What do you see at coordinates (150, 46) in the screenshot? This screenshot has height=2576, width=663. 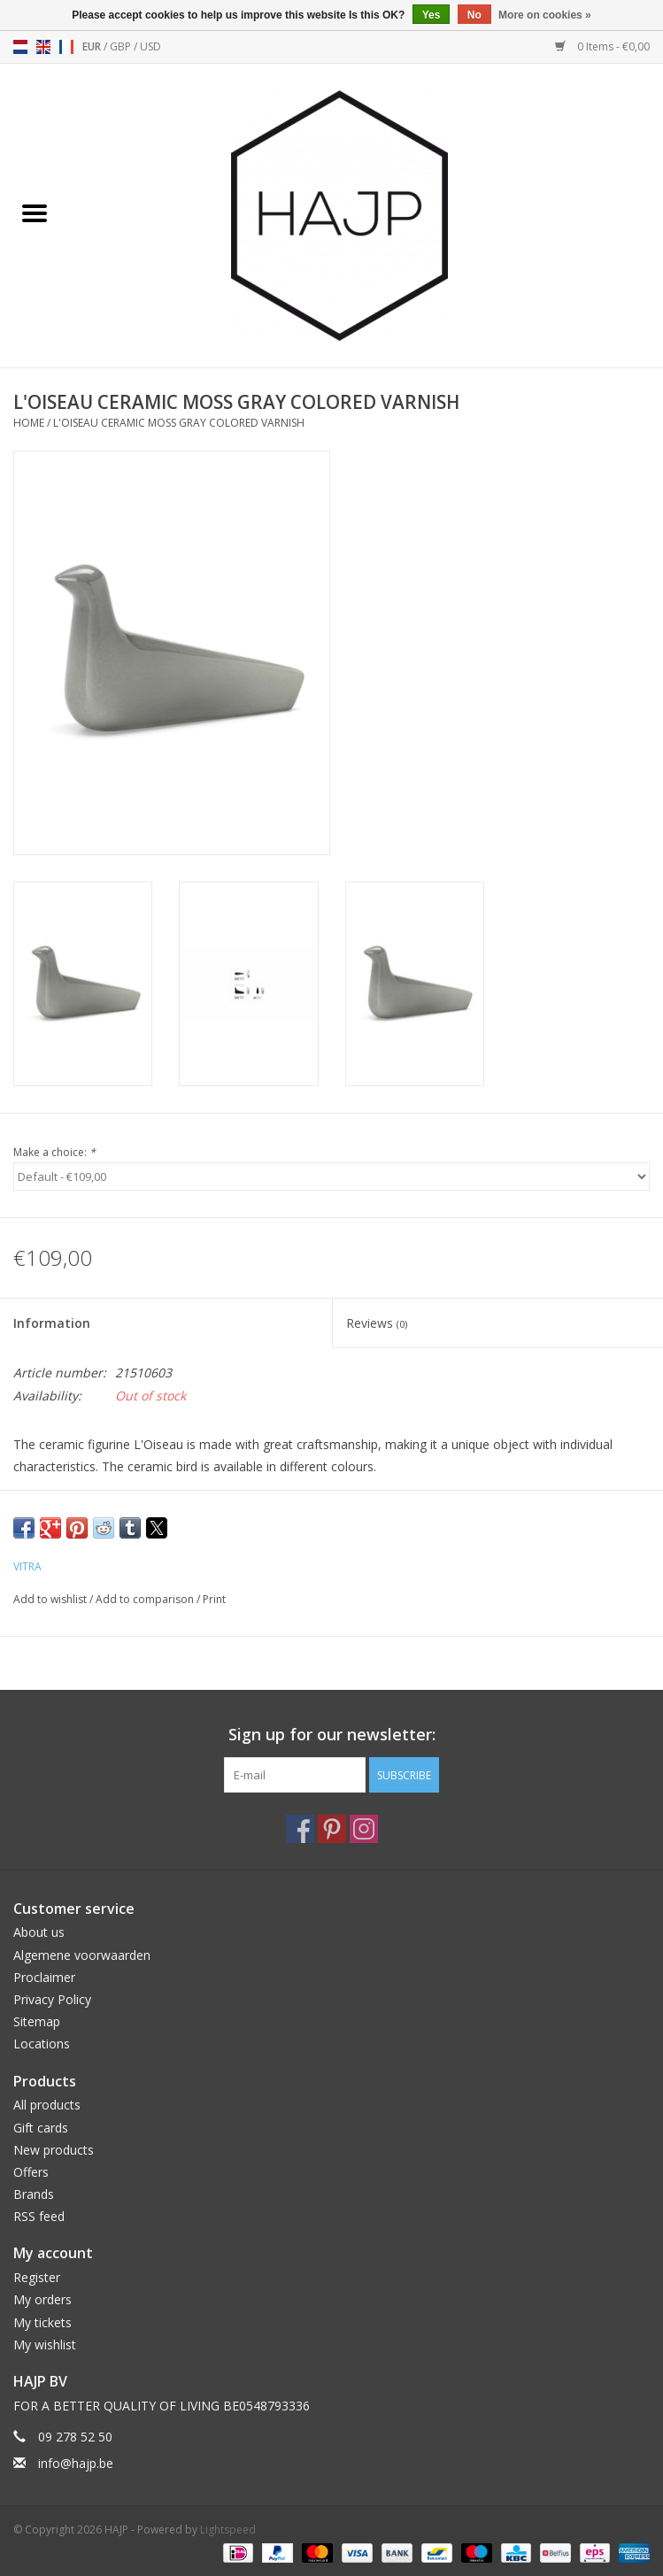 I see `USD [Switch to usd currency]` at bounding box center [150, 46].